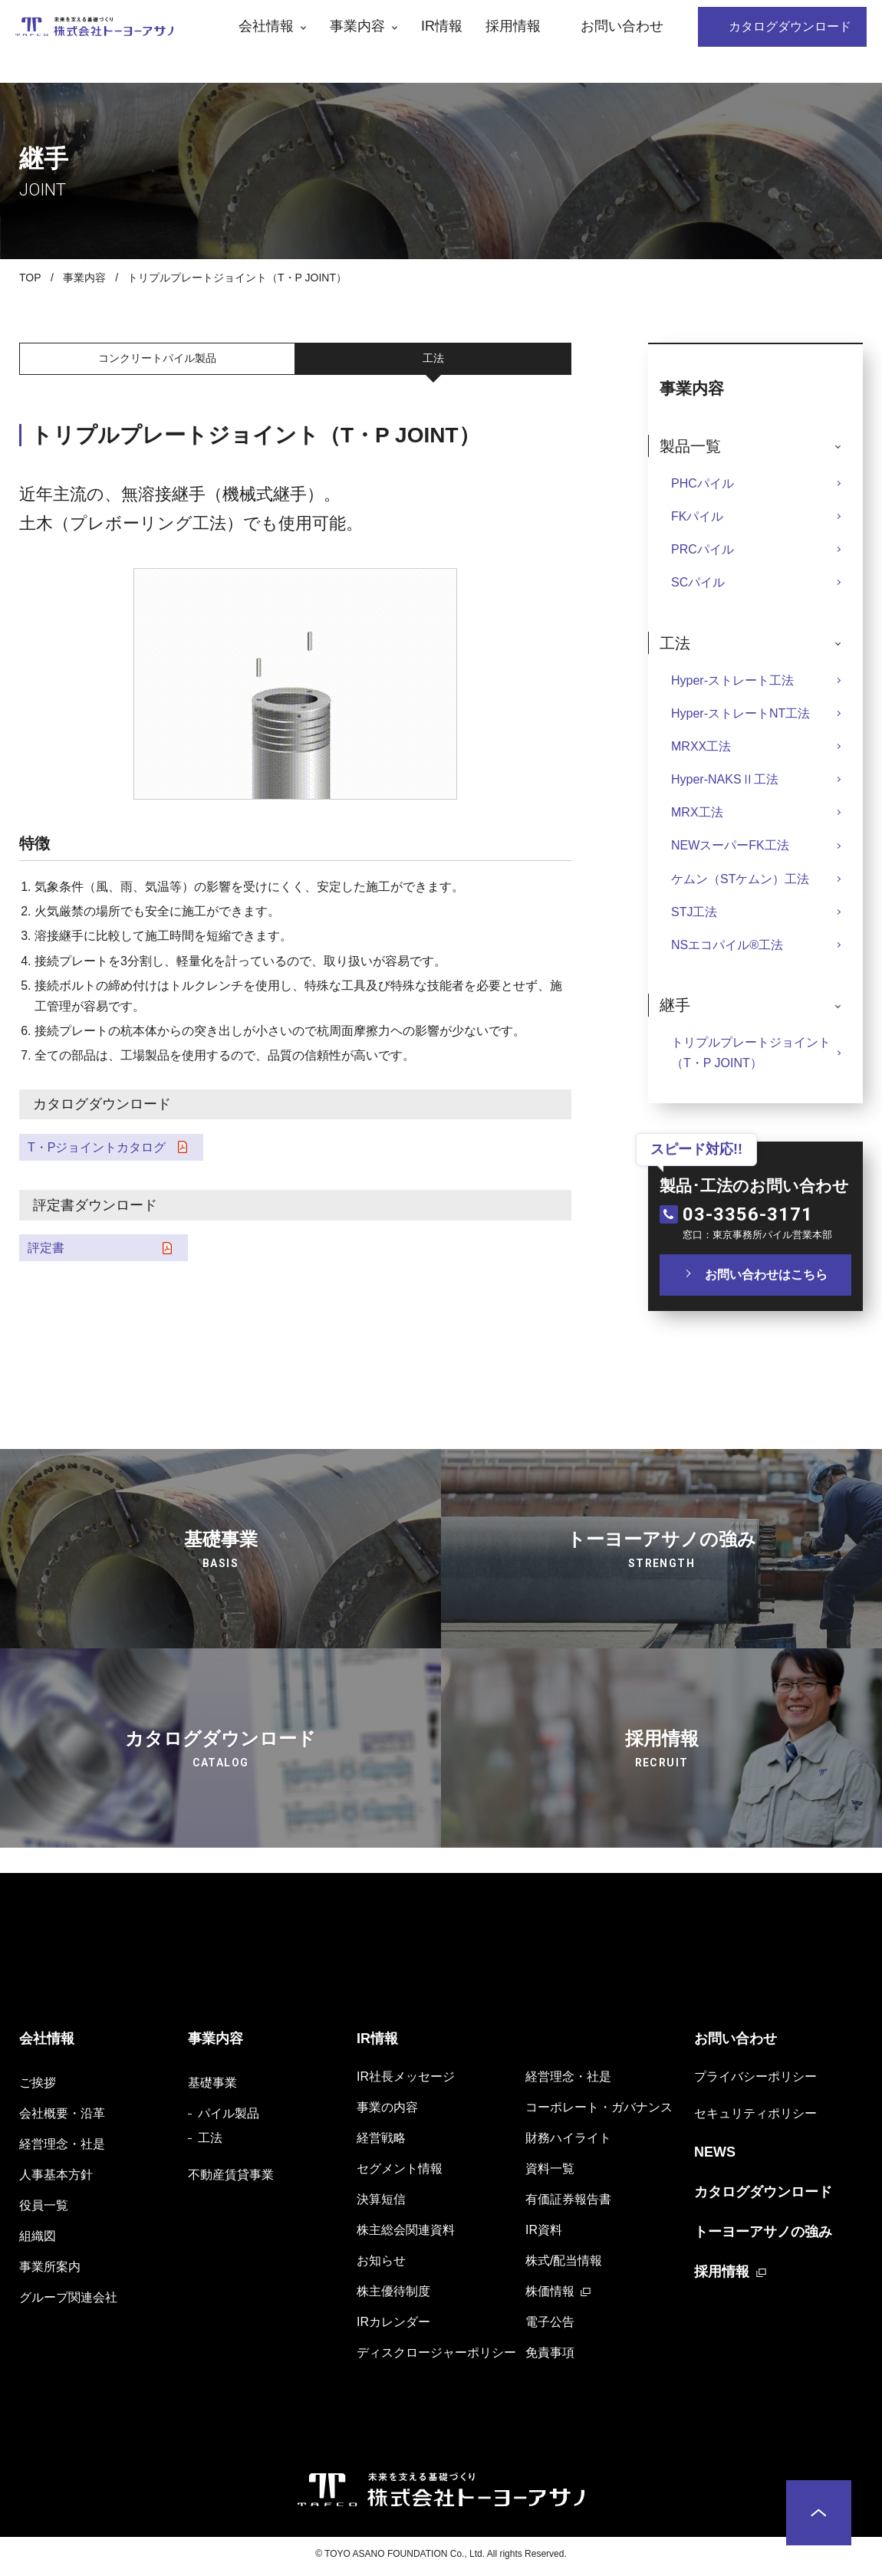  I want to click on FKパイル, so click(697, 516).